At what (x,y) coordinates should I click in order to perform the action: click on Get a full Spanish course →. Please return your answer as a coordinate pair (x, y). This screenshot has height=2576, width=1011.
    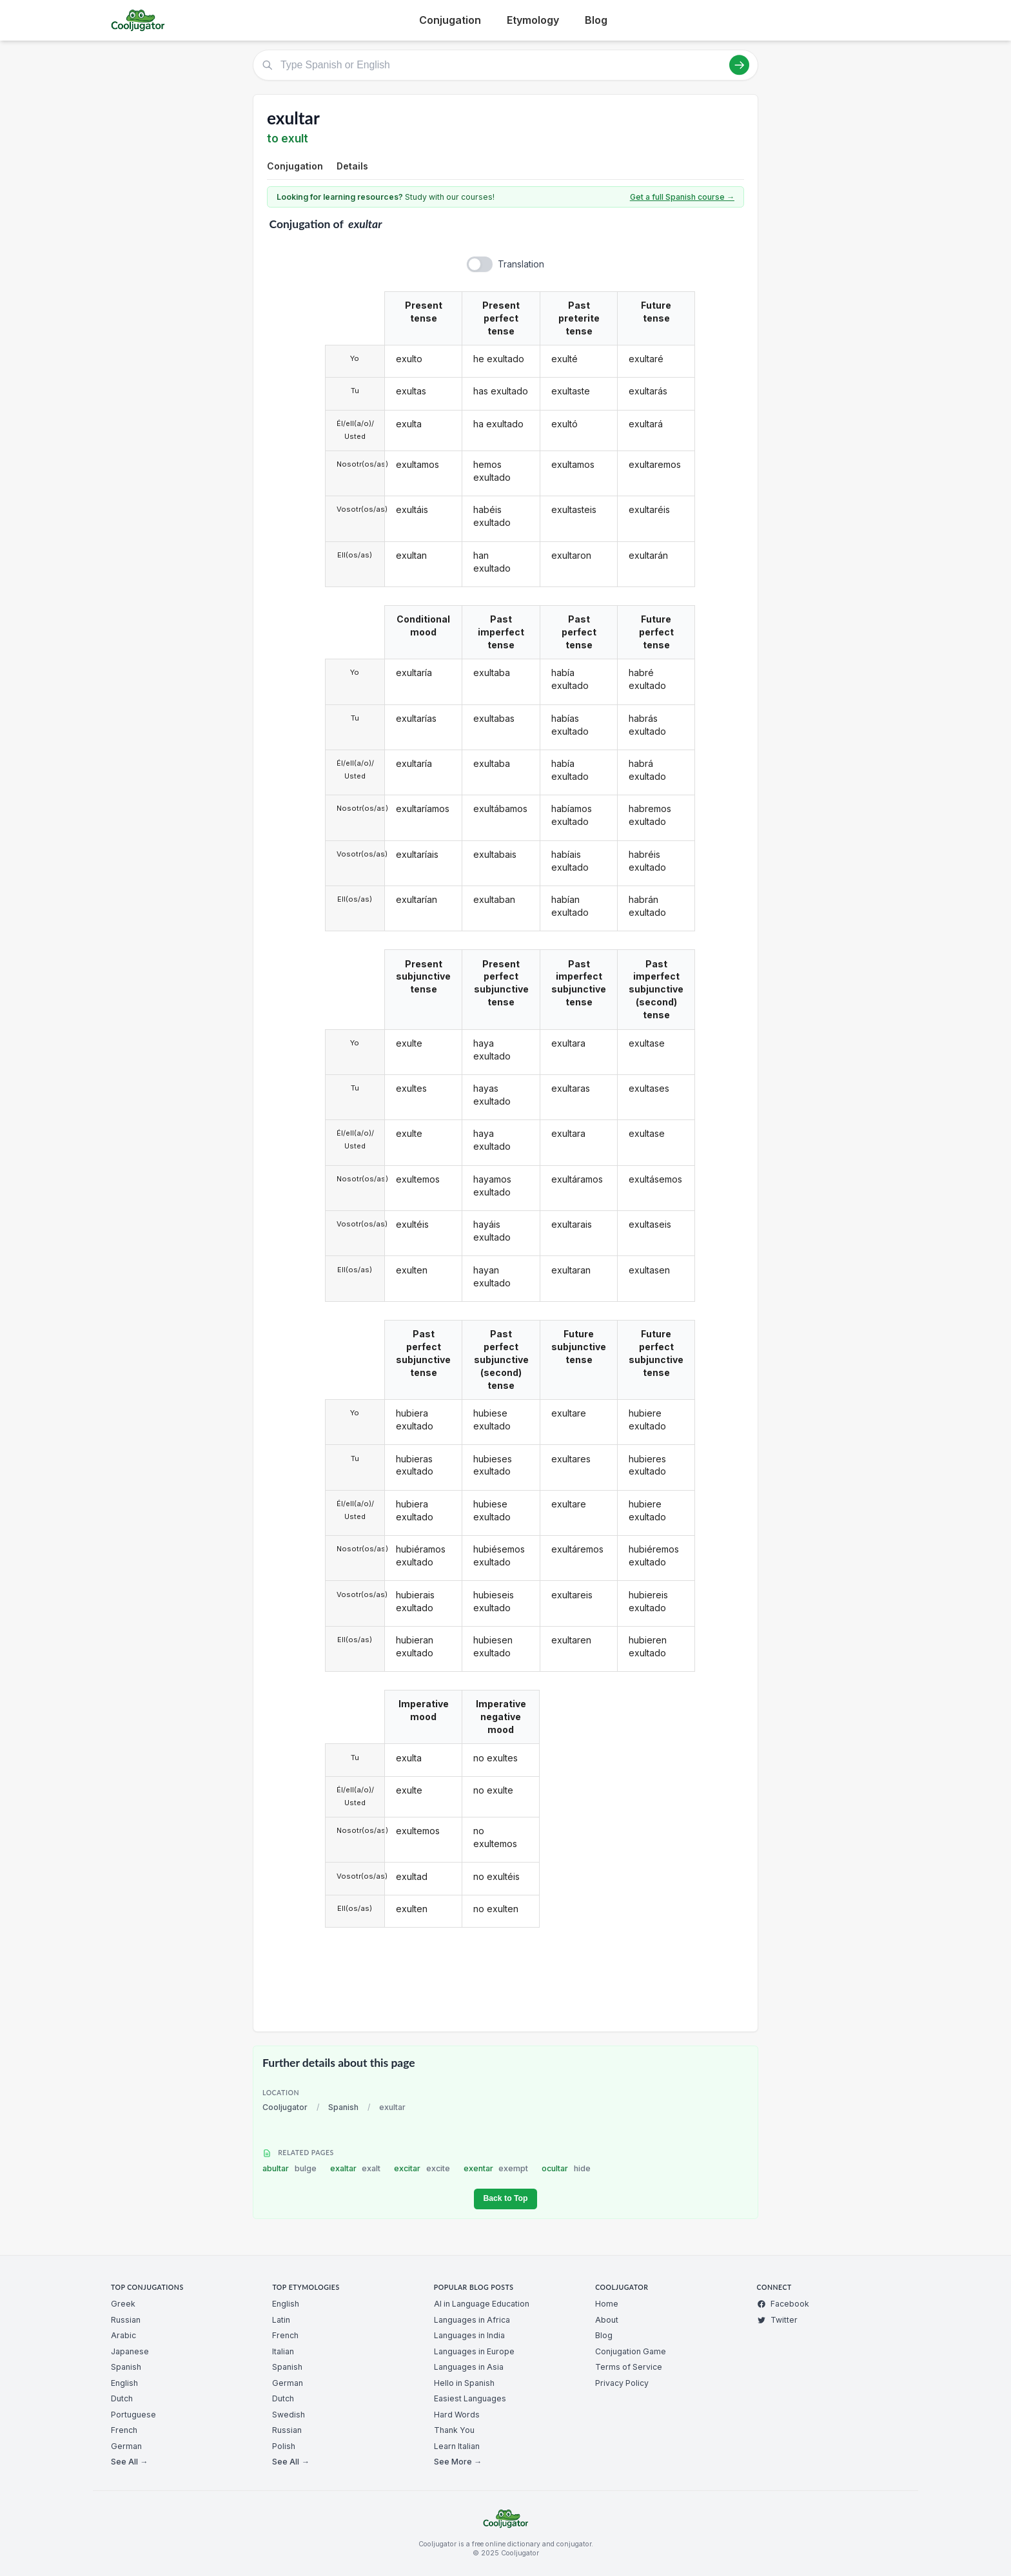
    Looking at the image, I should click on (682, 197).